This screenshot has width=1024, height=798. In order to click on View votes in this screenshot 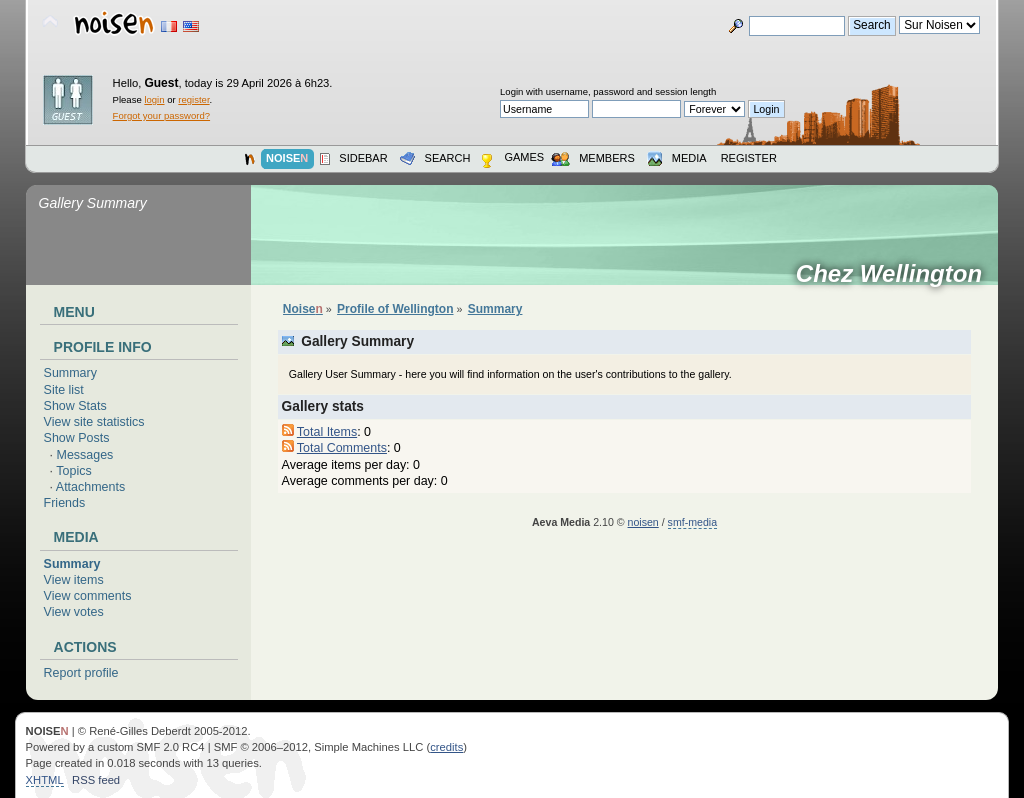, I will do `click(74, 612)`.